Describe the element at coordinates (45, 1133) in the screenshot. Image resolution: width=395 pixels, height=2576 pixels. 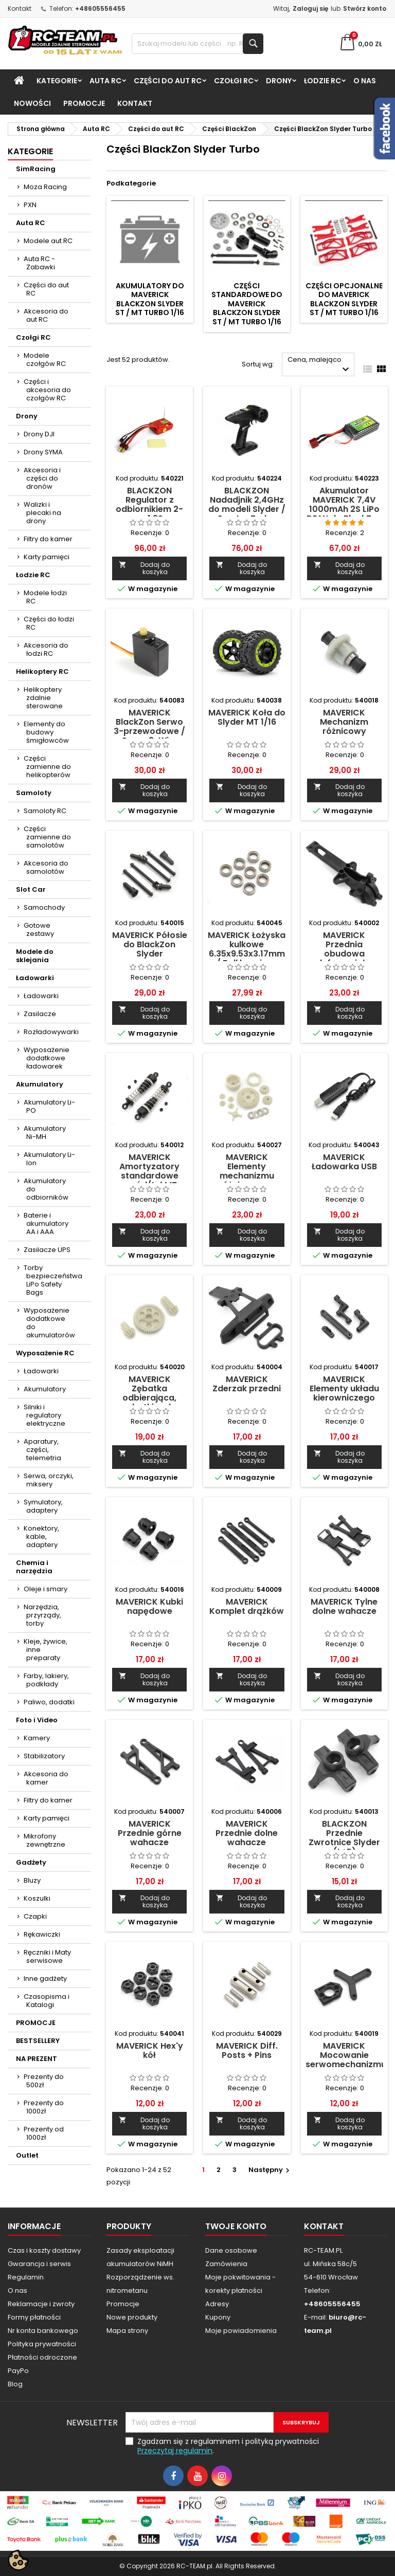
I see `Akumulatory Ni-MH` at that location.